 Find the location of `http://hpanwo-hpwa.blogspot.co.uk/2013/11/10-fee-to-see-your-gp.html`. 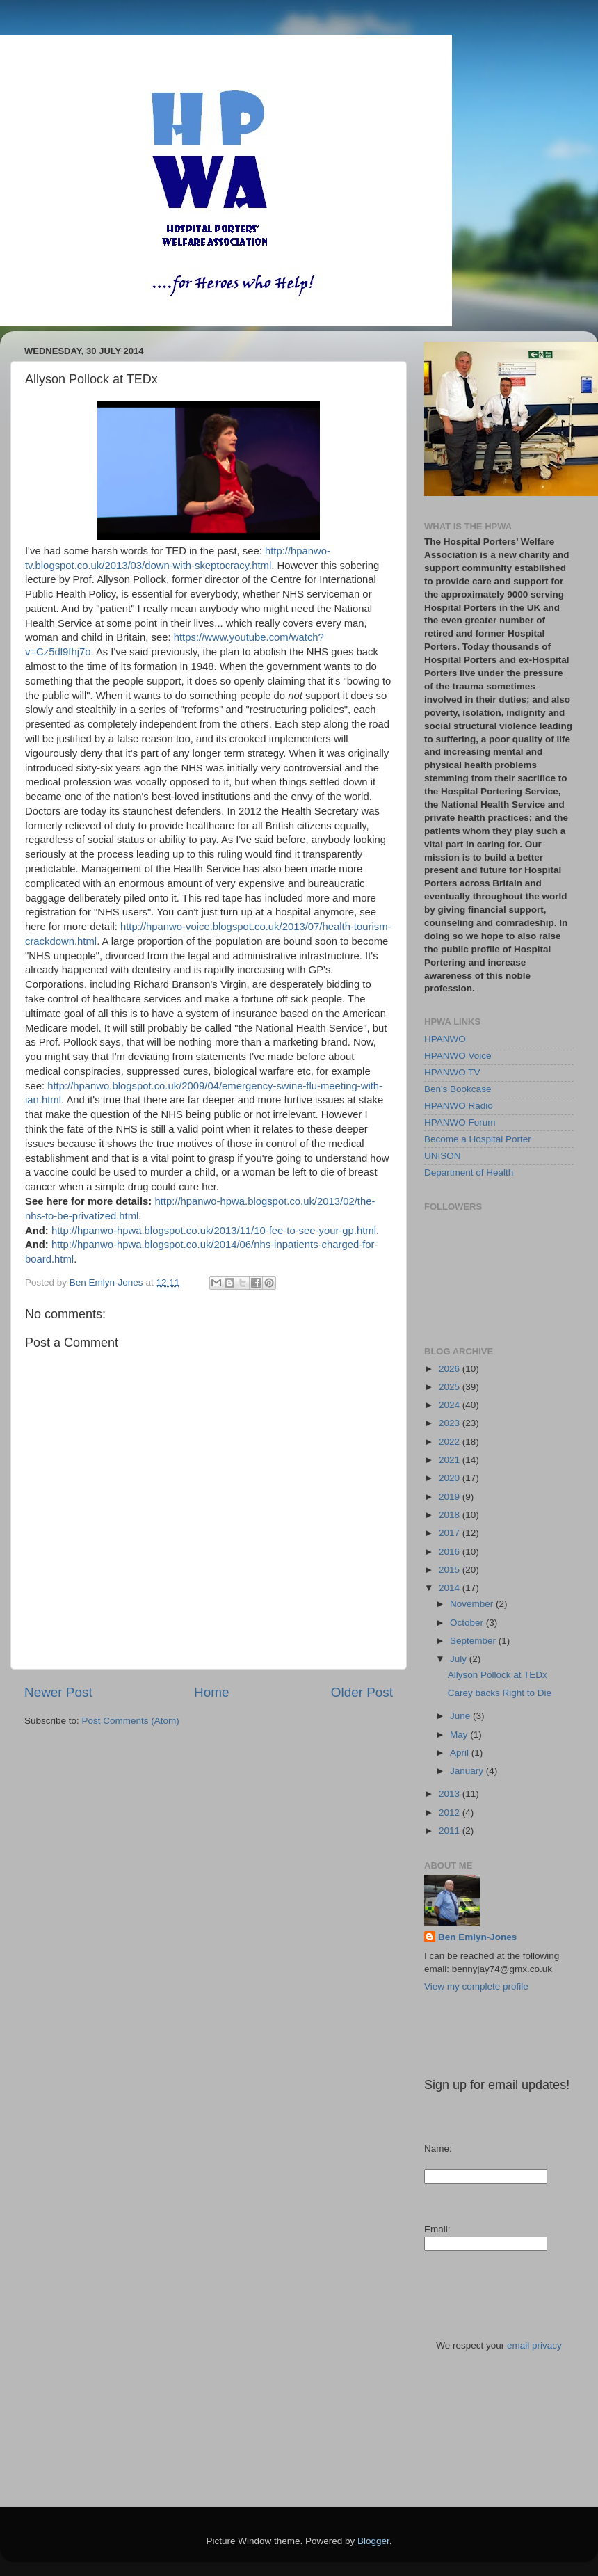

http://hpanwo-hpwa.blogspot.co.uk/2013/11/10-fee-to-see-your-gp.html is located at coordinates (213, 1230).